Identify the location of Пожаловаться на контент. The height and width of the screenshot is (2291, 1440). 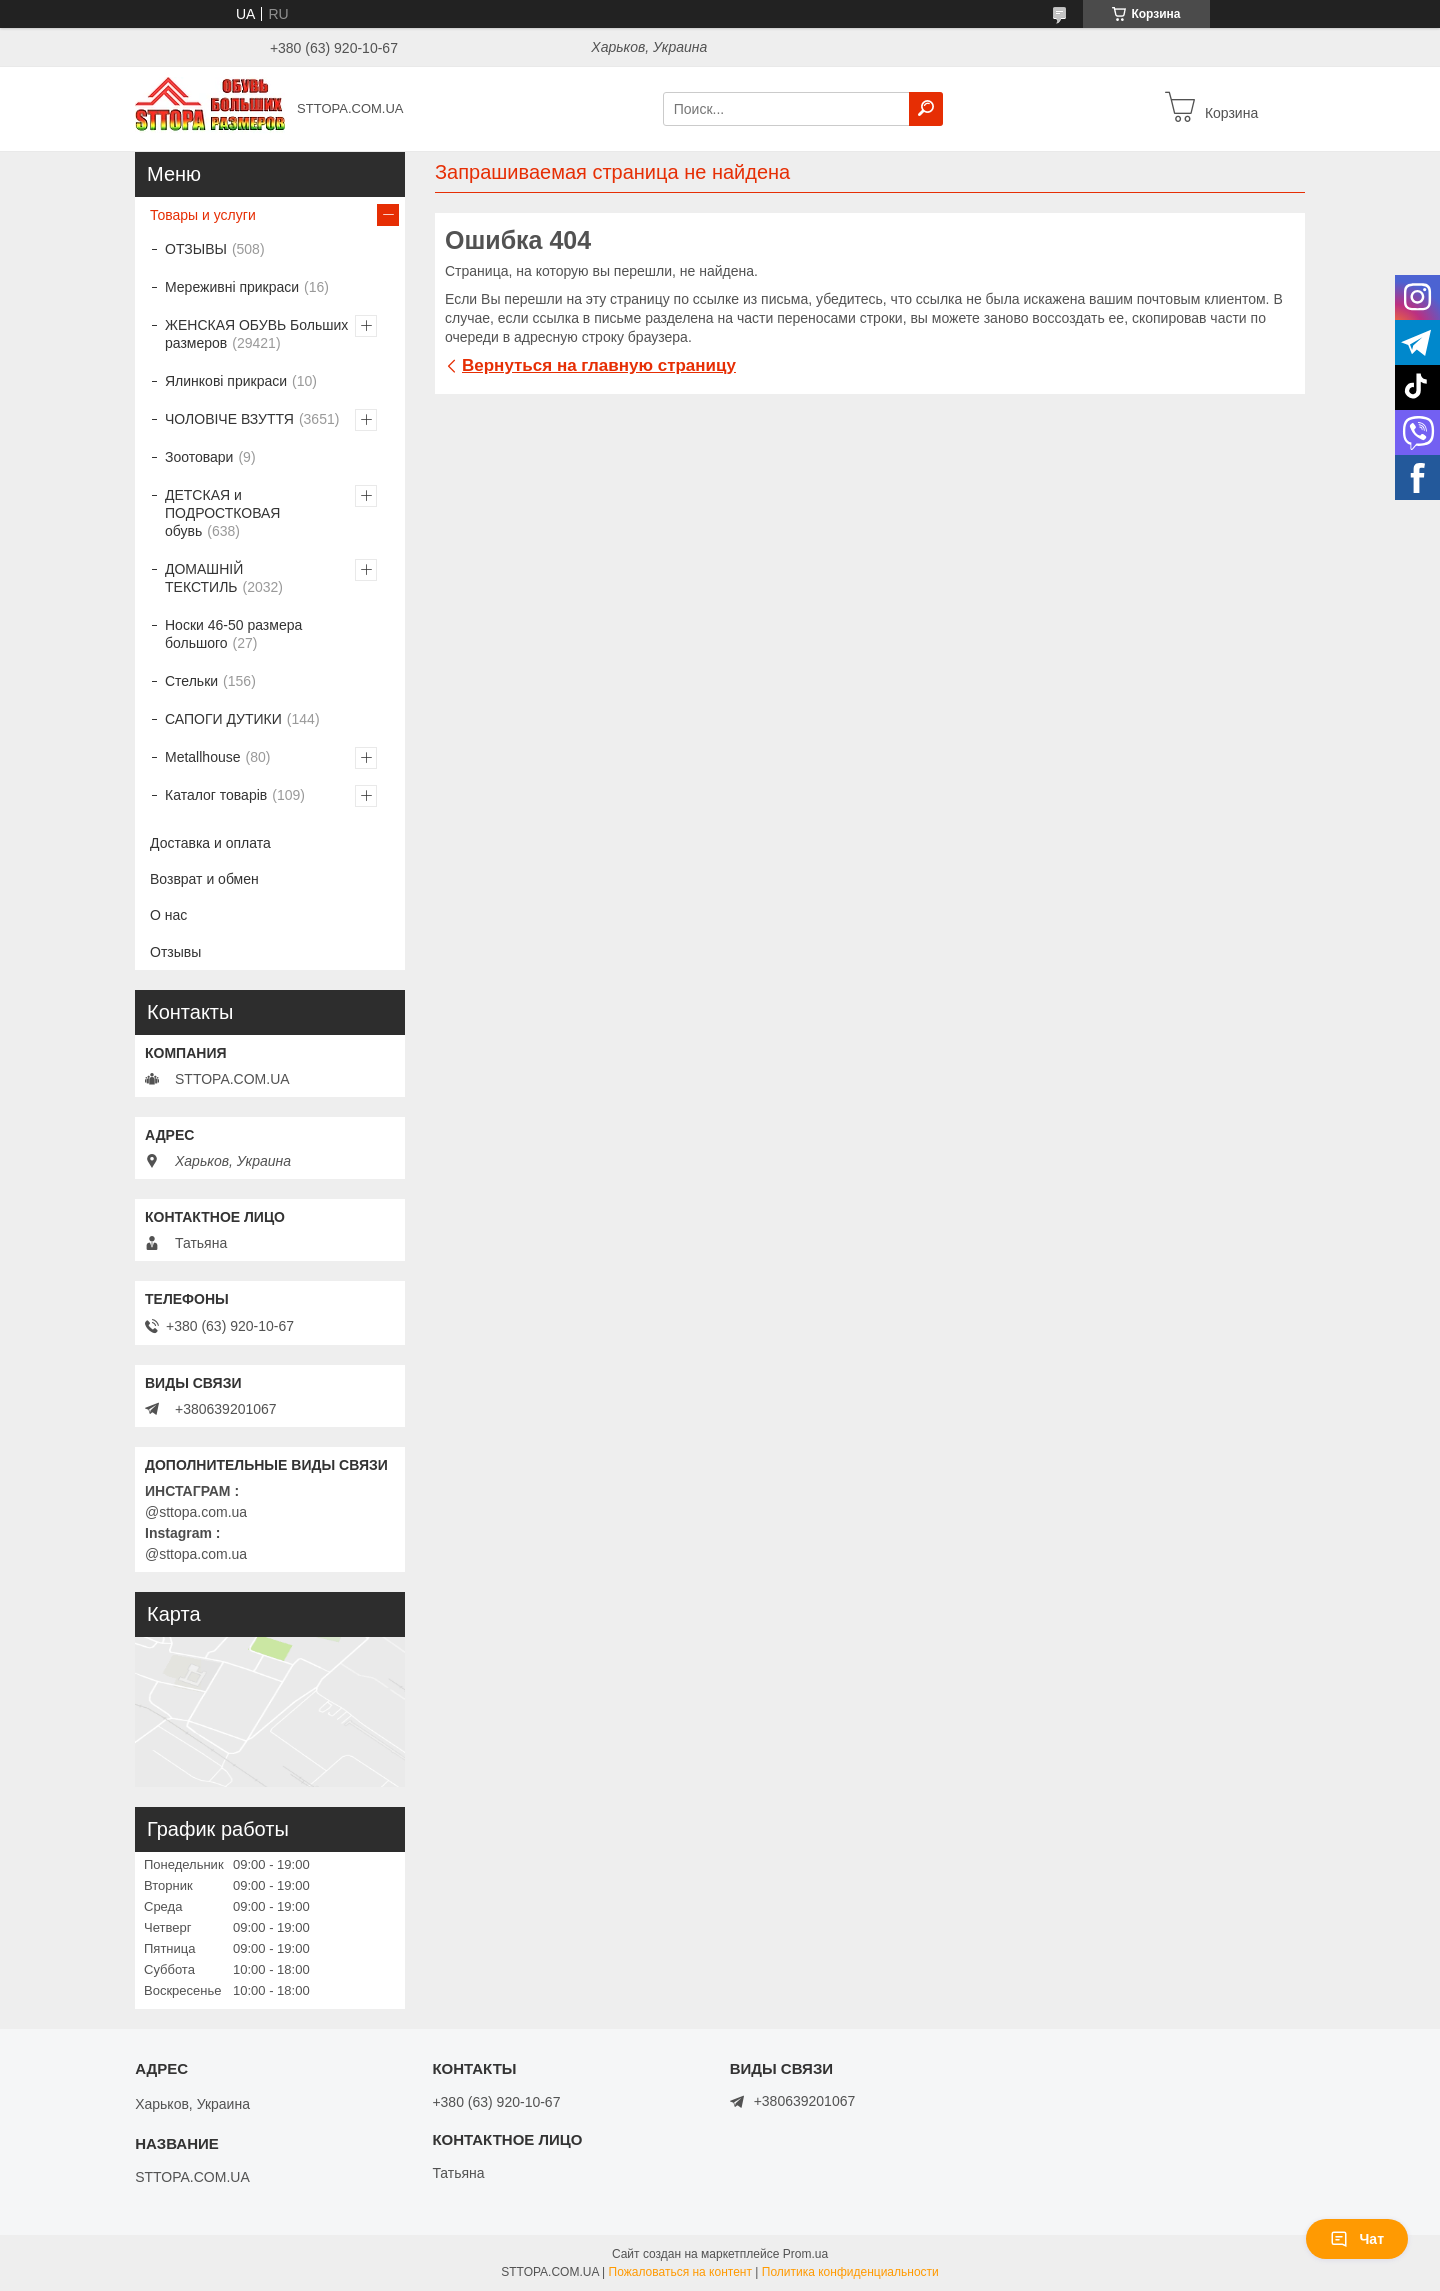
(680, 2272).